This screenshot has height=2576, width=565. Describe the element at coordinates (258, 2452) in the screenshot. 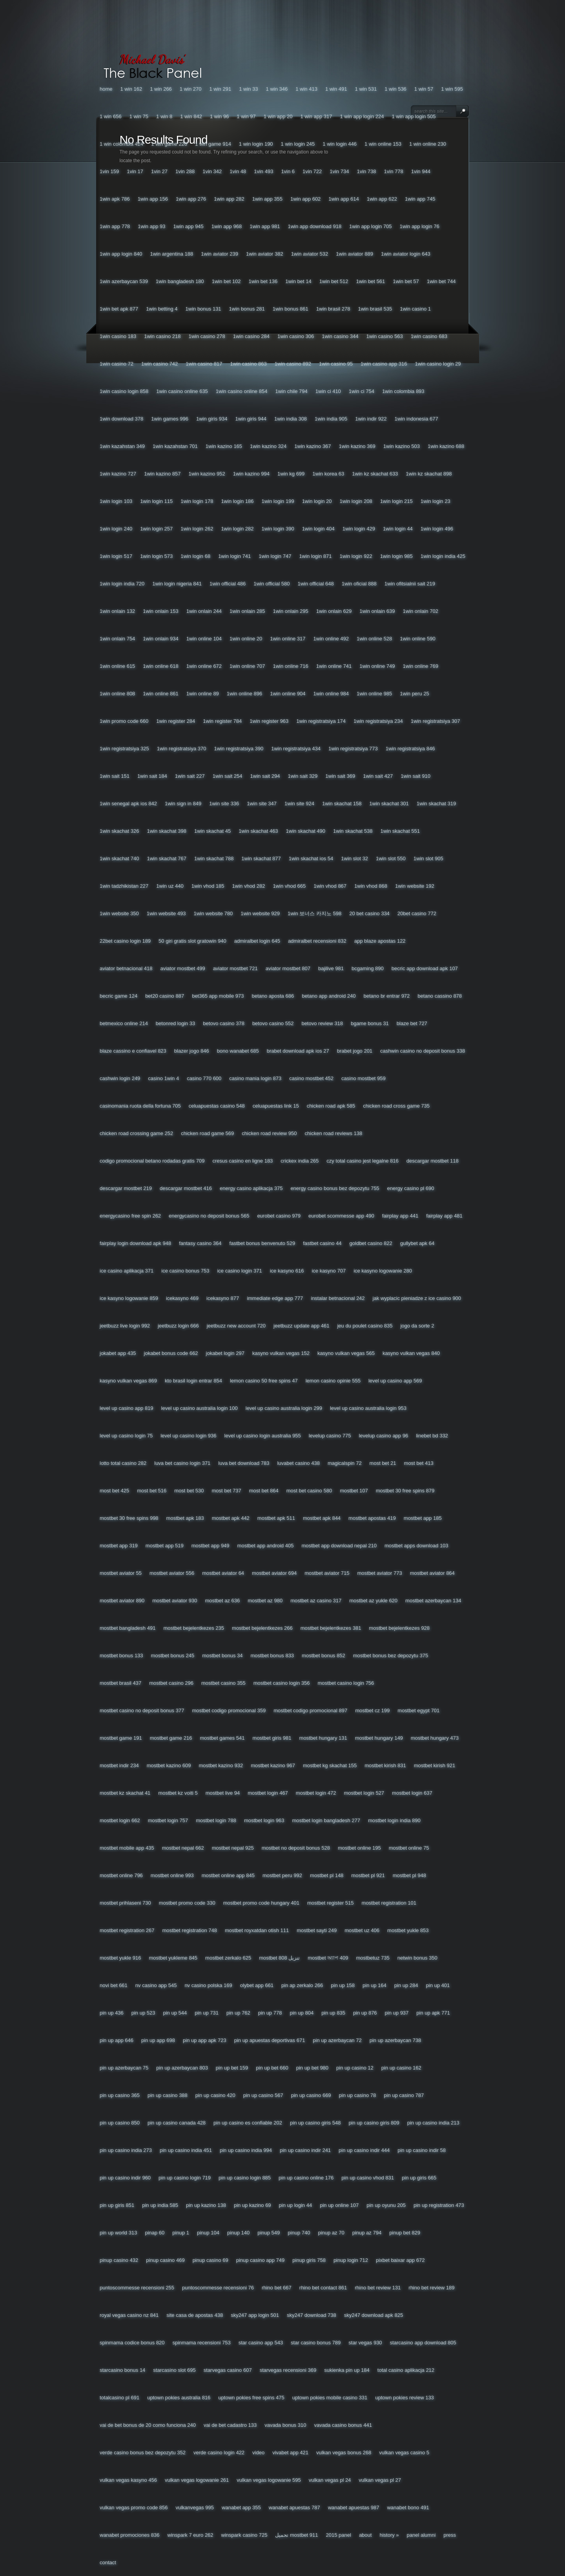

I see `Video` at that location.